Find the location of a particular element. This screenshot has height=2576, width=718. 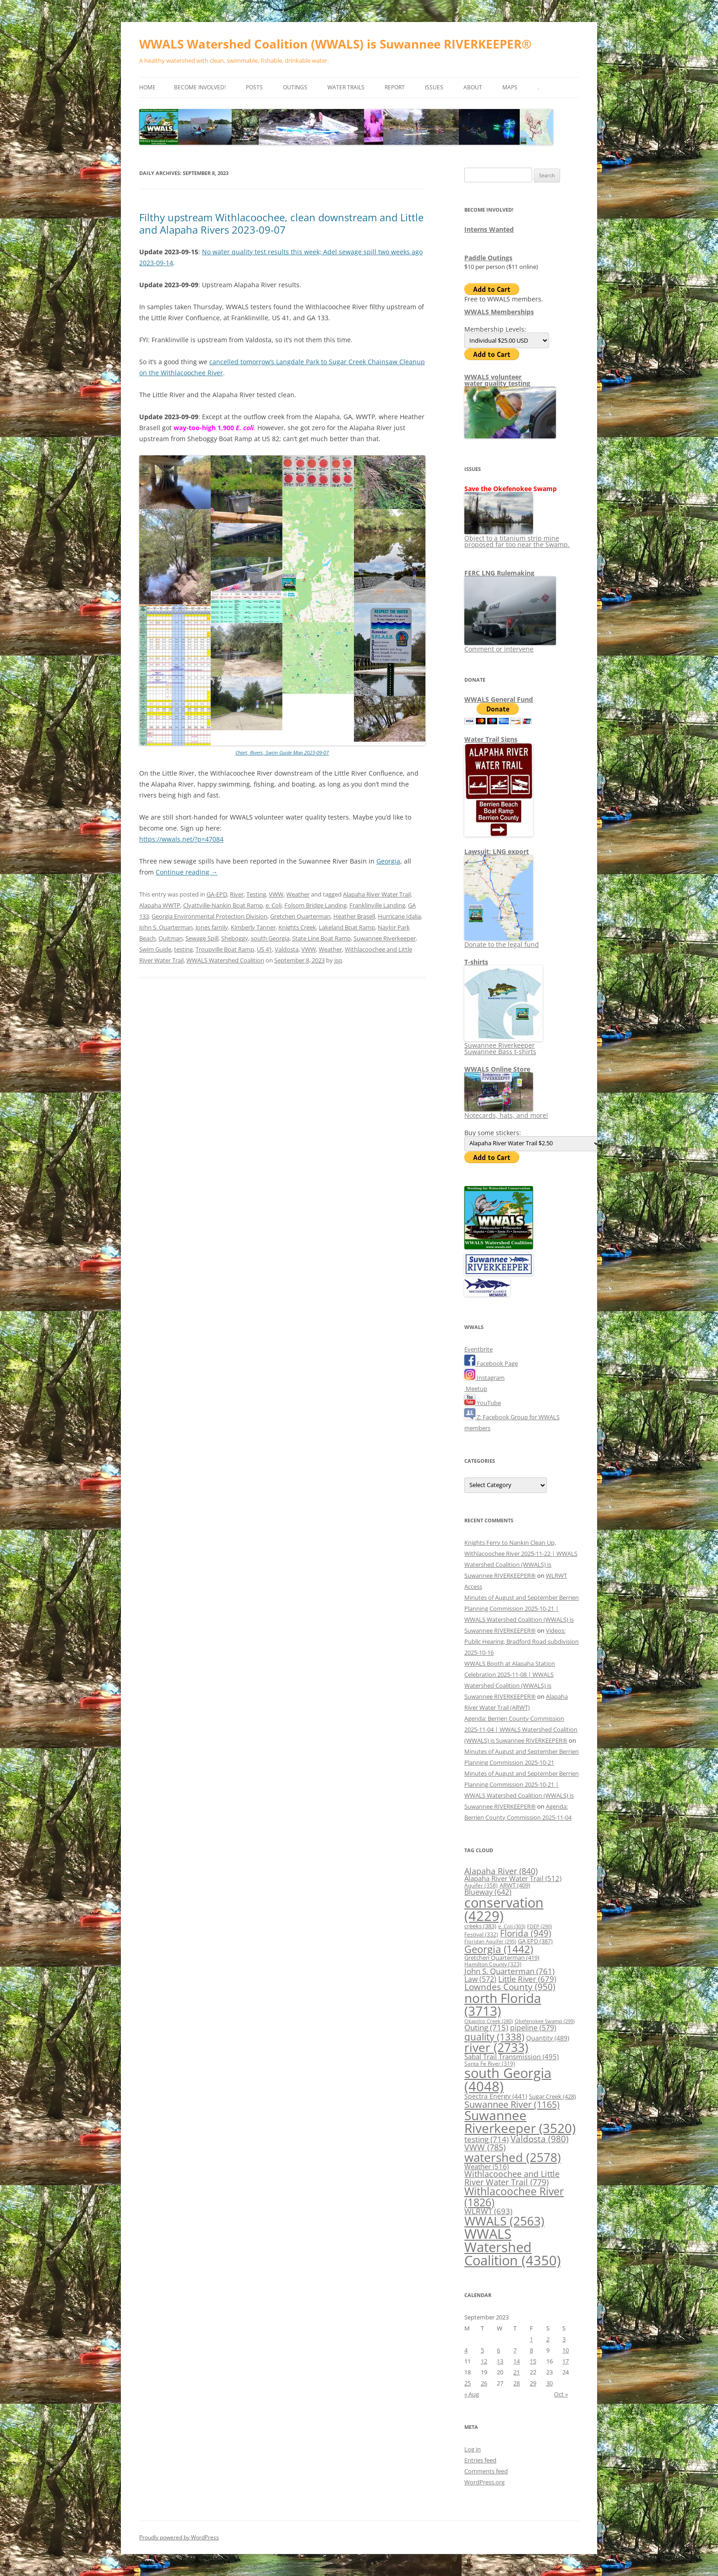

Aquifer [Aquifer (358 items)] is located at coordinates (481, 1885).